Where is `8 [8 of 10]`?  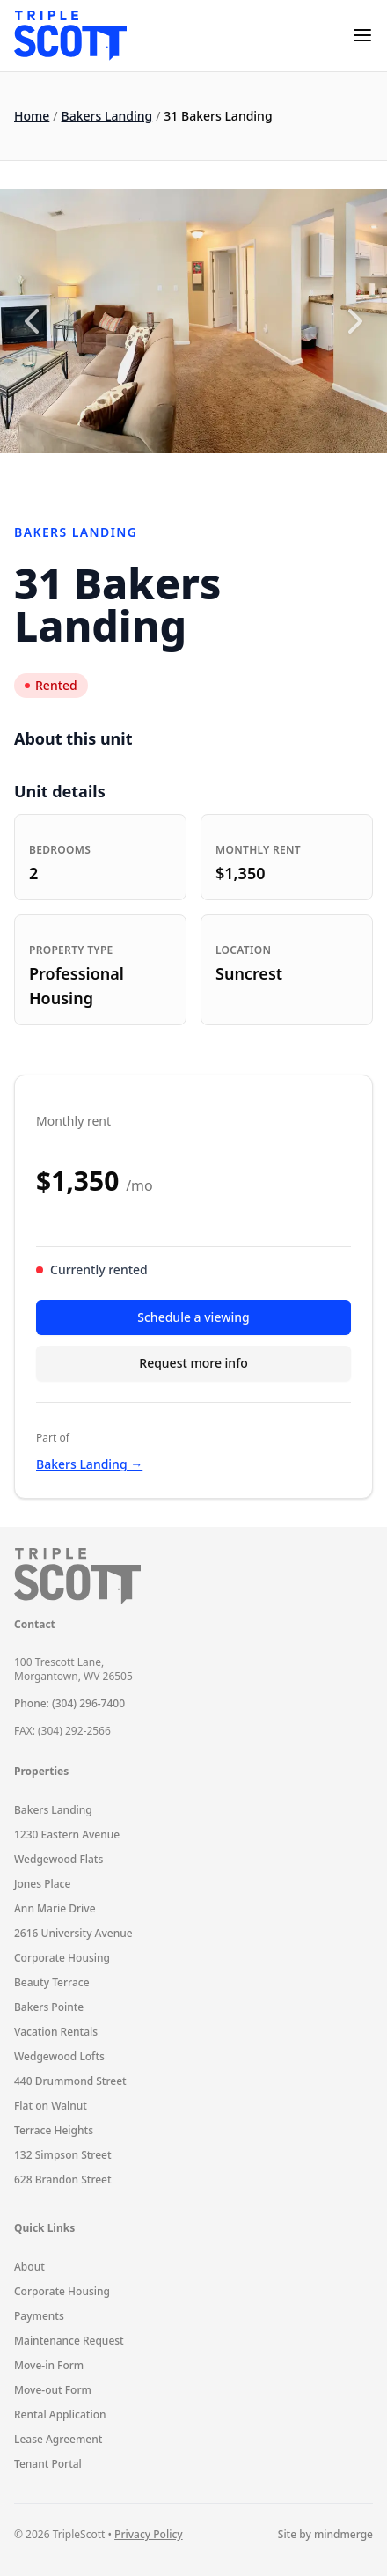
8 [8 of 10] is located at coordinates (253, 474).